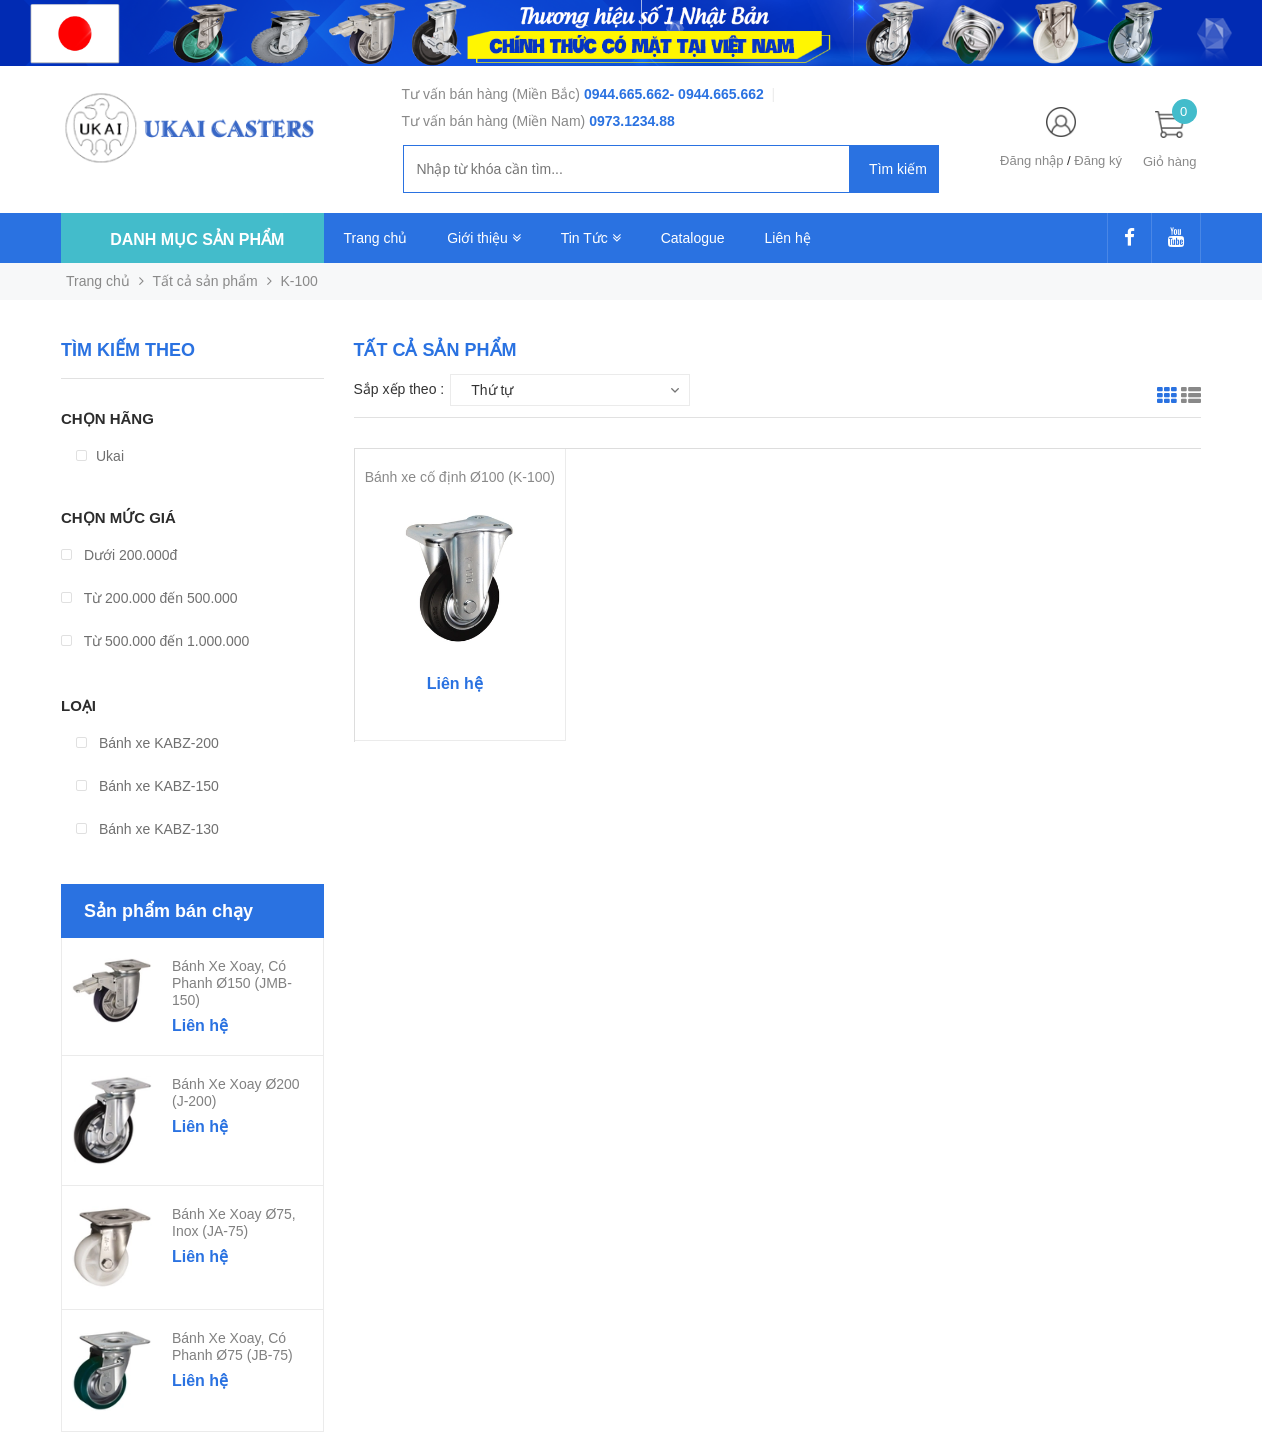  I want to click on Bánh xe xoay Ø75, Inox (JA-75), so click(234, 1222).